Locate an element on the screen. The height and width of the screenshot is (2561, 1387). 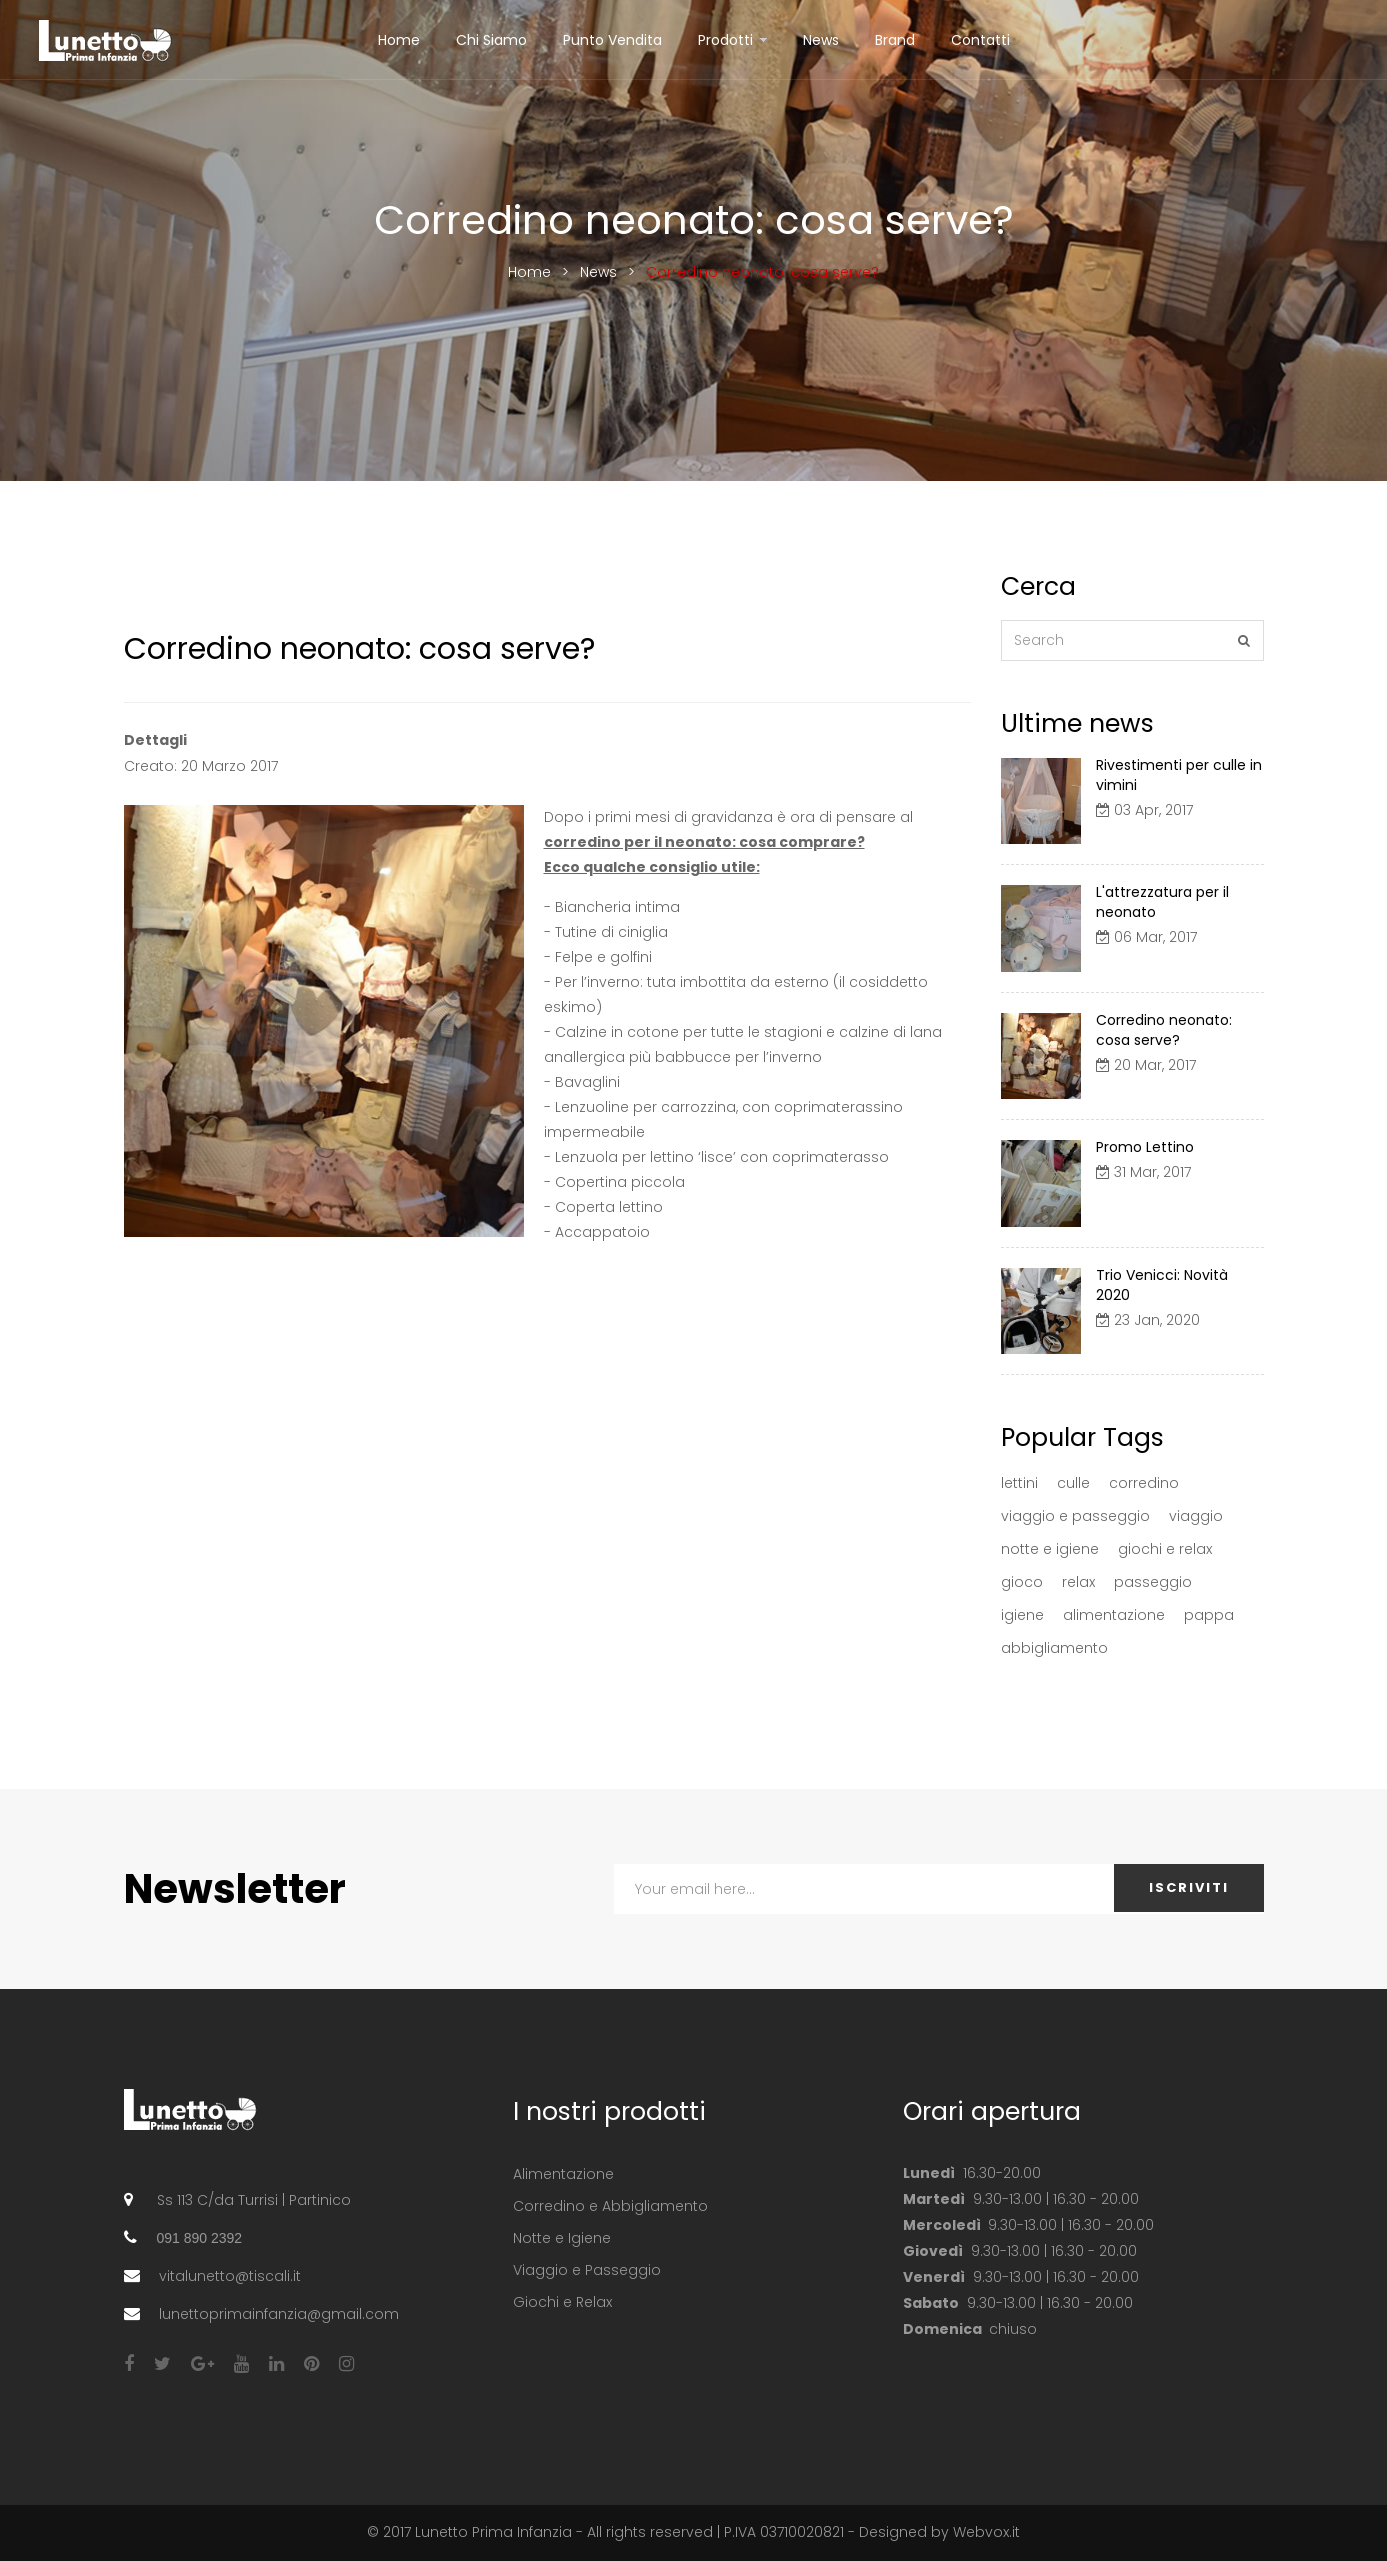
Promo Lettino is located at coordinates (1145, 1147).